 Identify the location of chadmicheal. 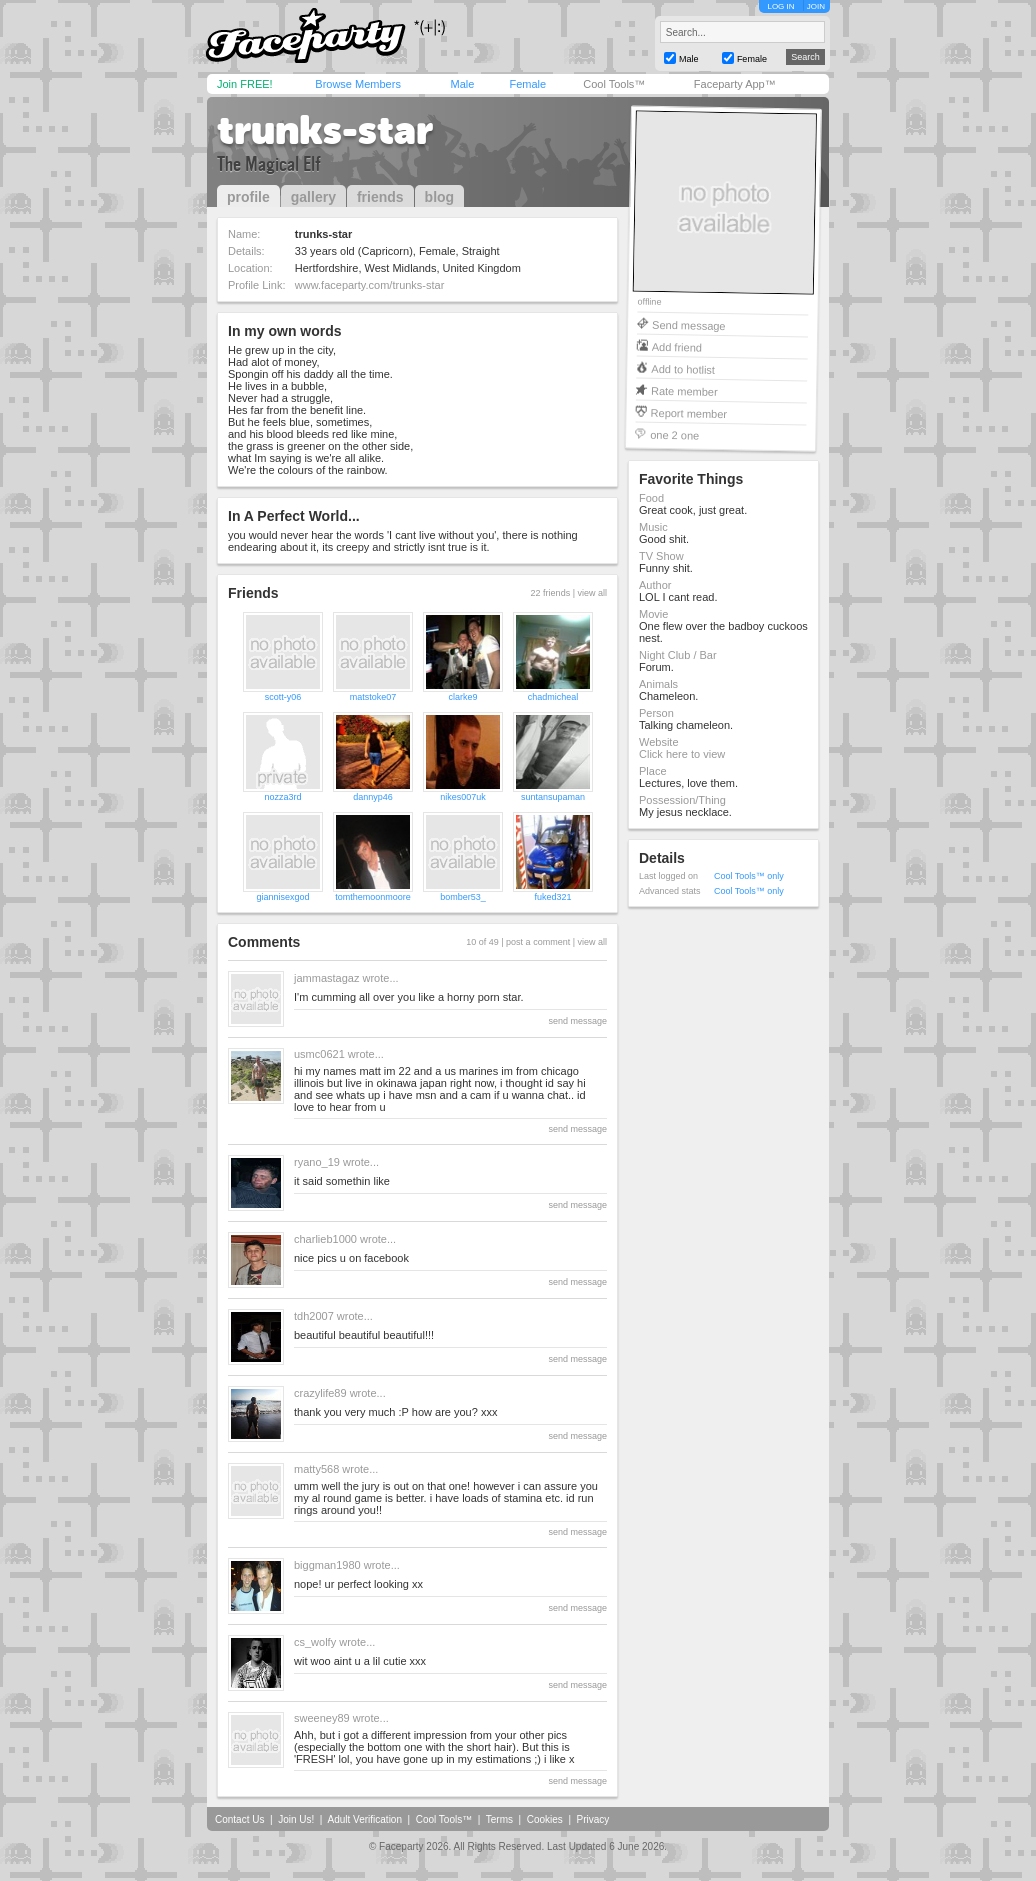
(553, 697).